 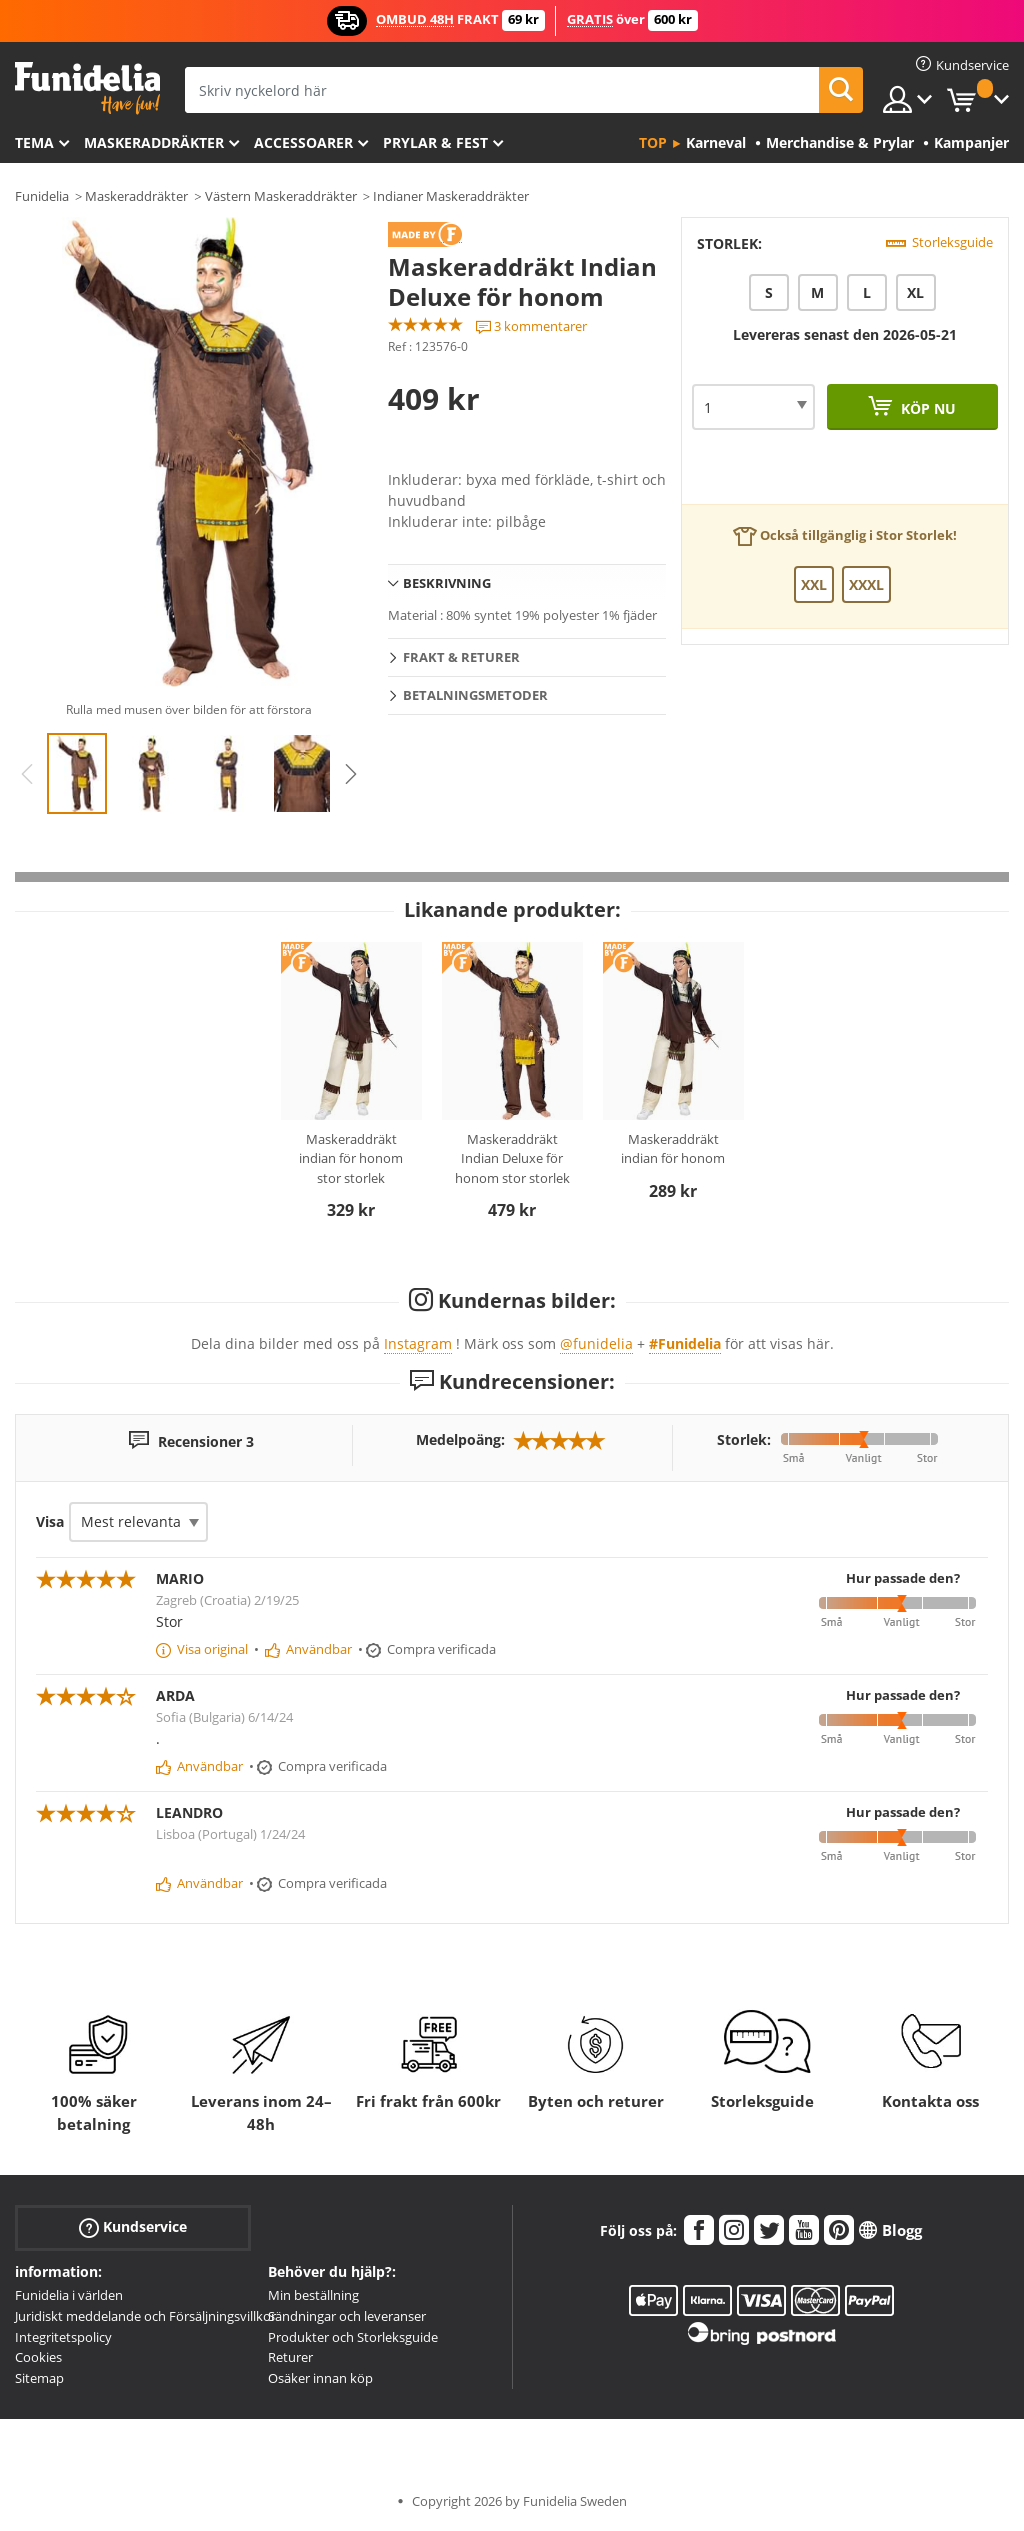 I want to click on Cookies, so click(x=38, y=2357).